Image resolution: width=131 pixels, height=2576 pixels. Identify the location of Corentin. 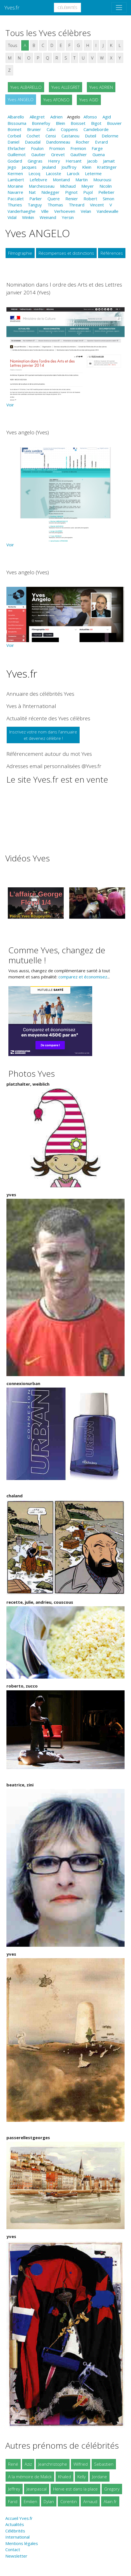
(68, 2501).